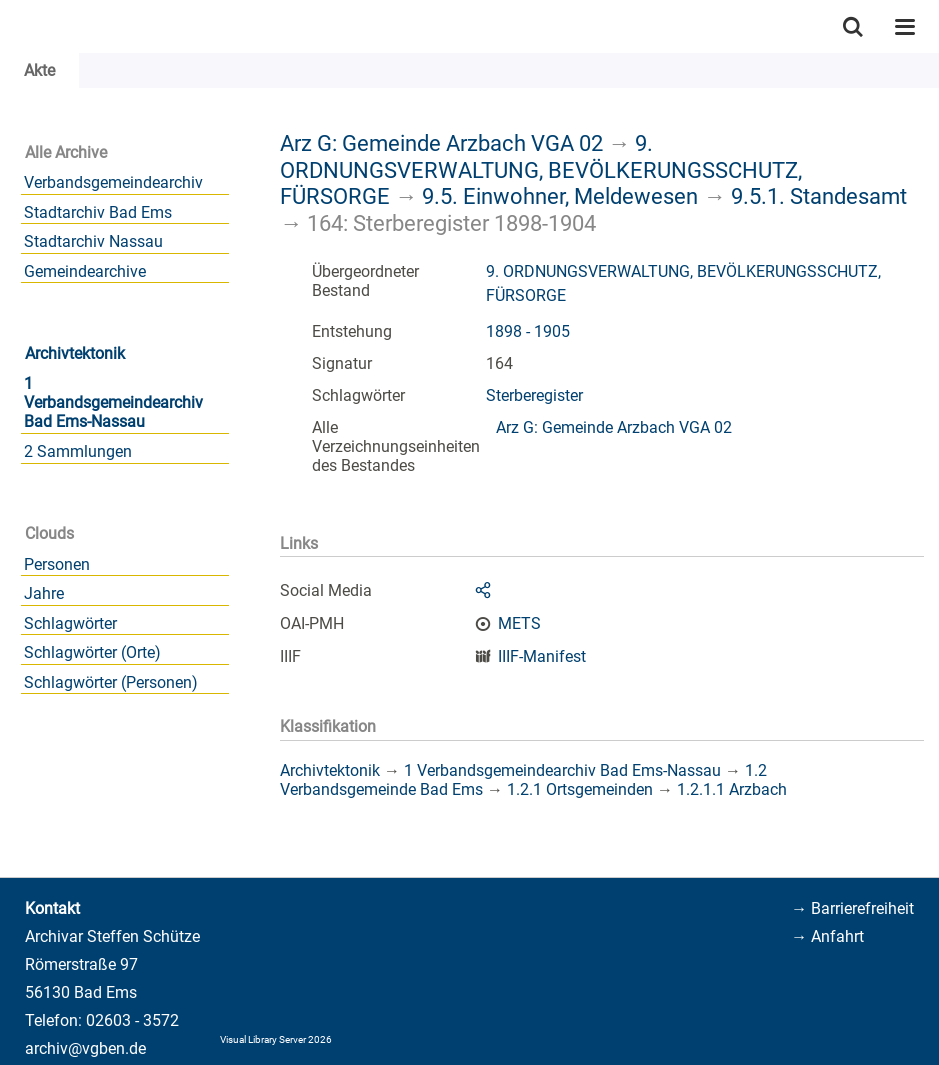  What do you see at coordinates (92, 652) in the screenshot?
I see `Schlagwörter (Orte)` at bounding box center [92, 652].